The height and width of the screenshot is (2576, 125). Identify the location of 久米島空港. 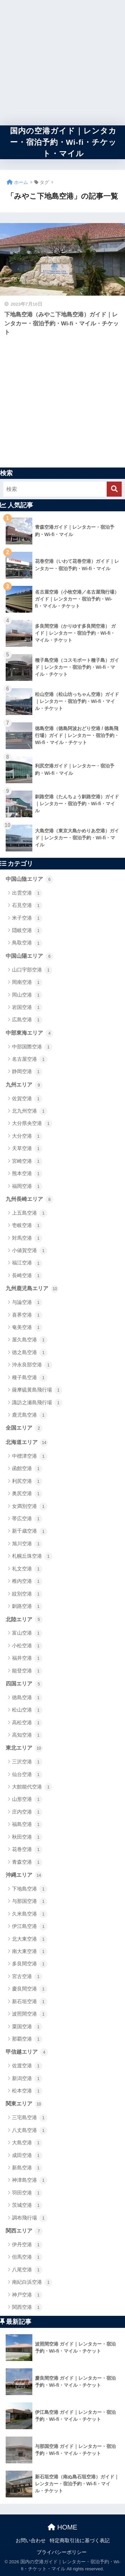
(29, 1914).